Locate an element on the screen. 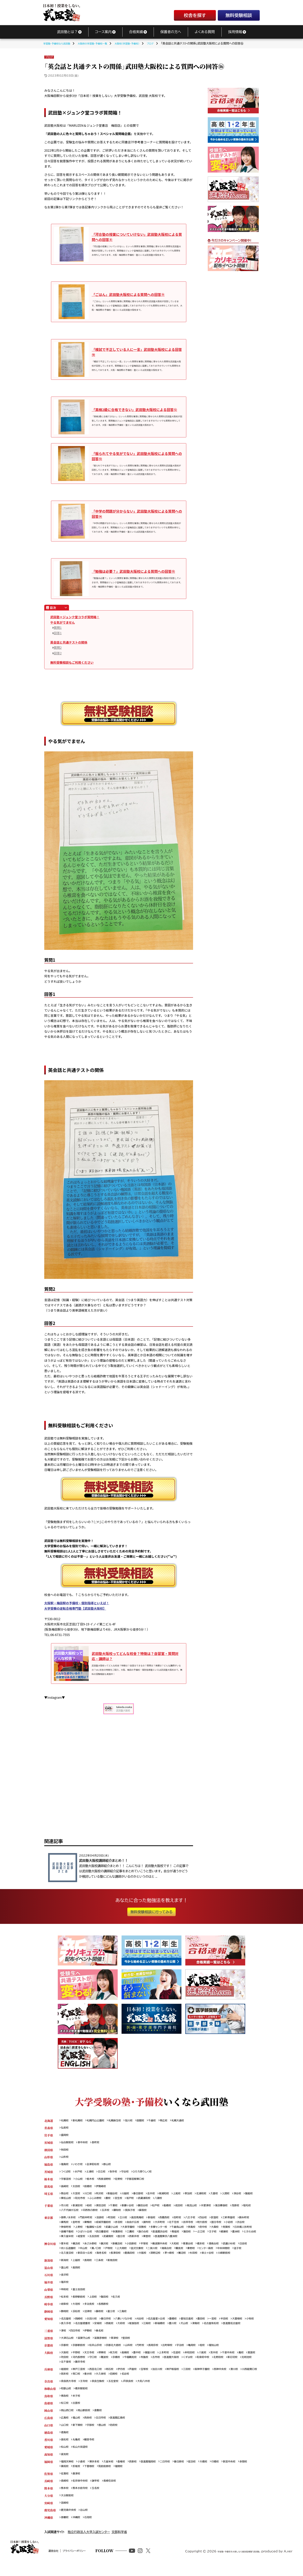  諫早校 is located at coordinates (100, 2491).